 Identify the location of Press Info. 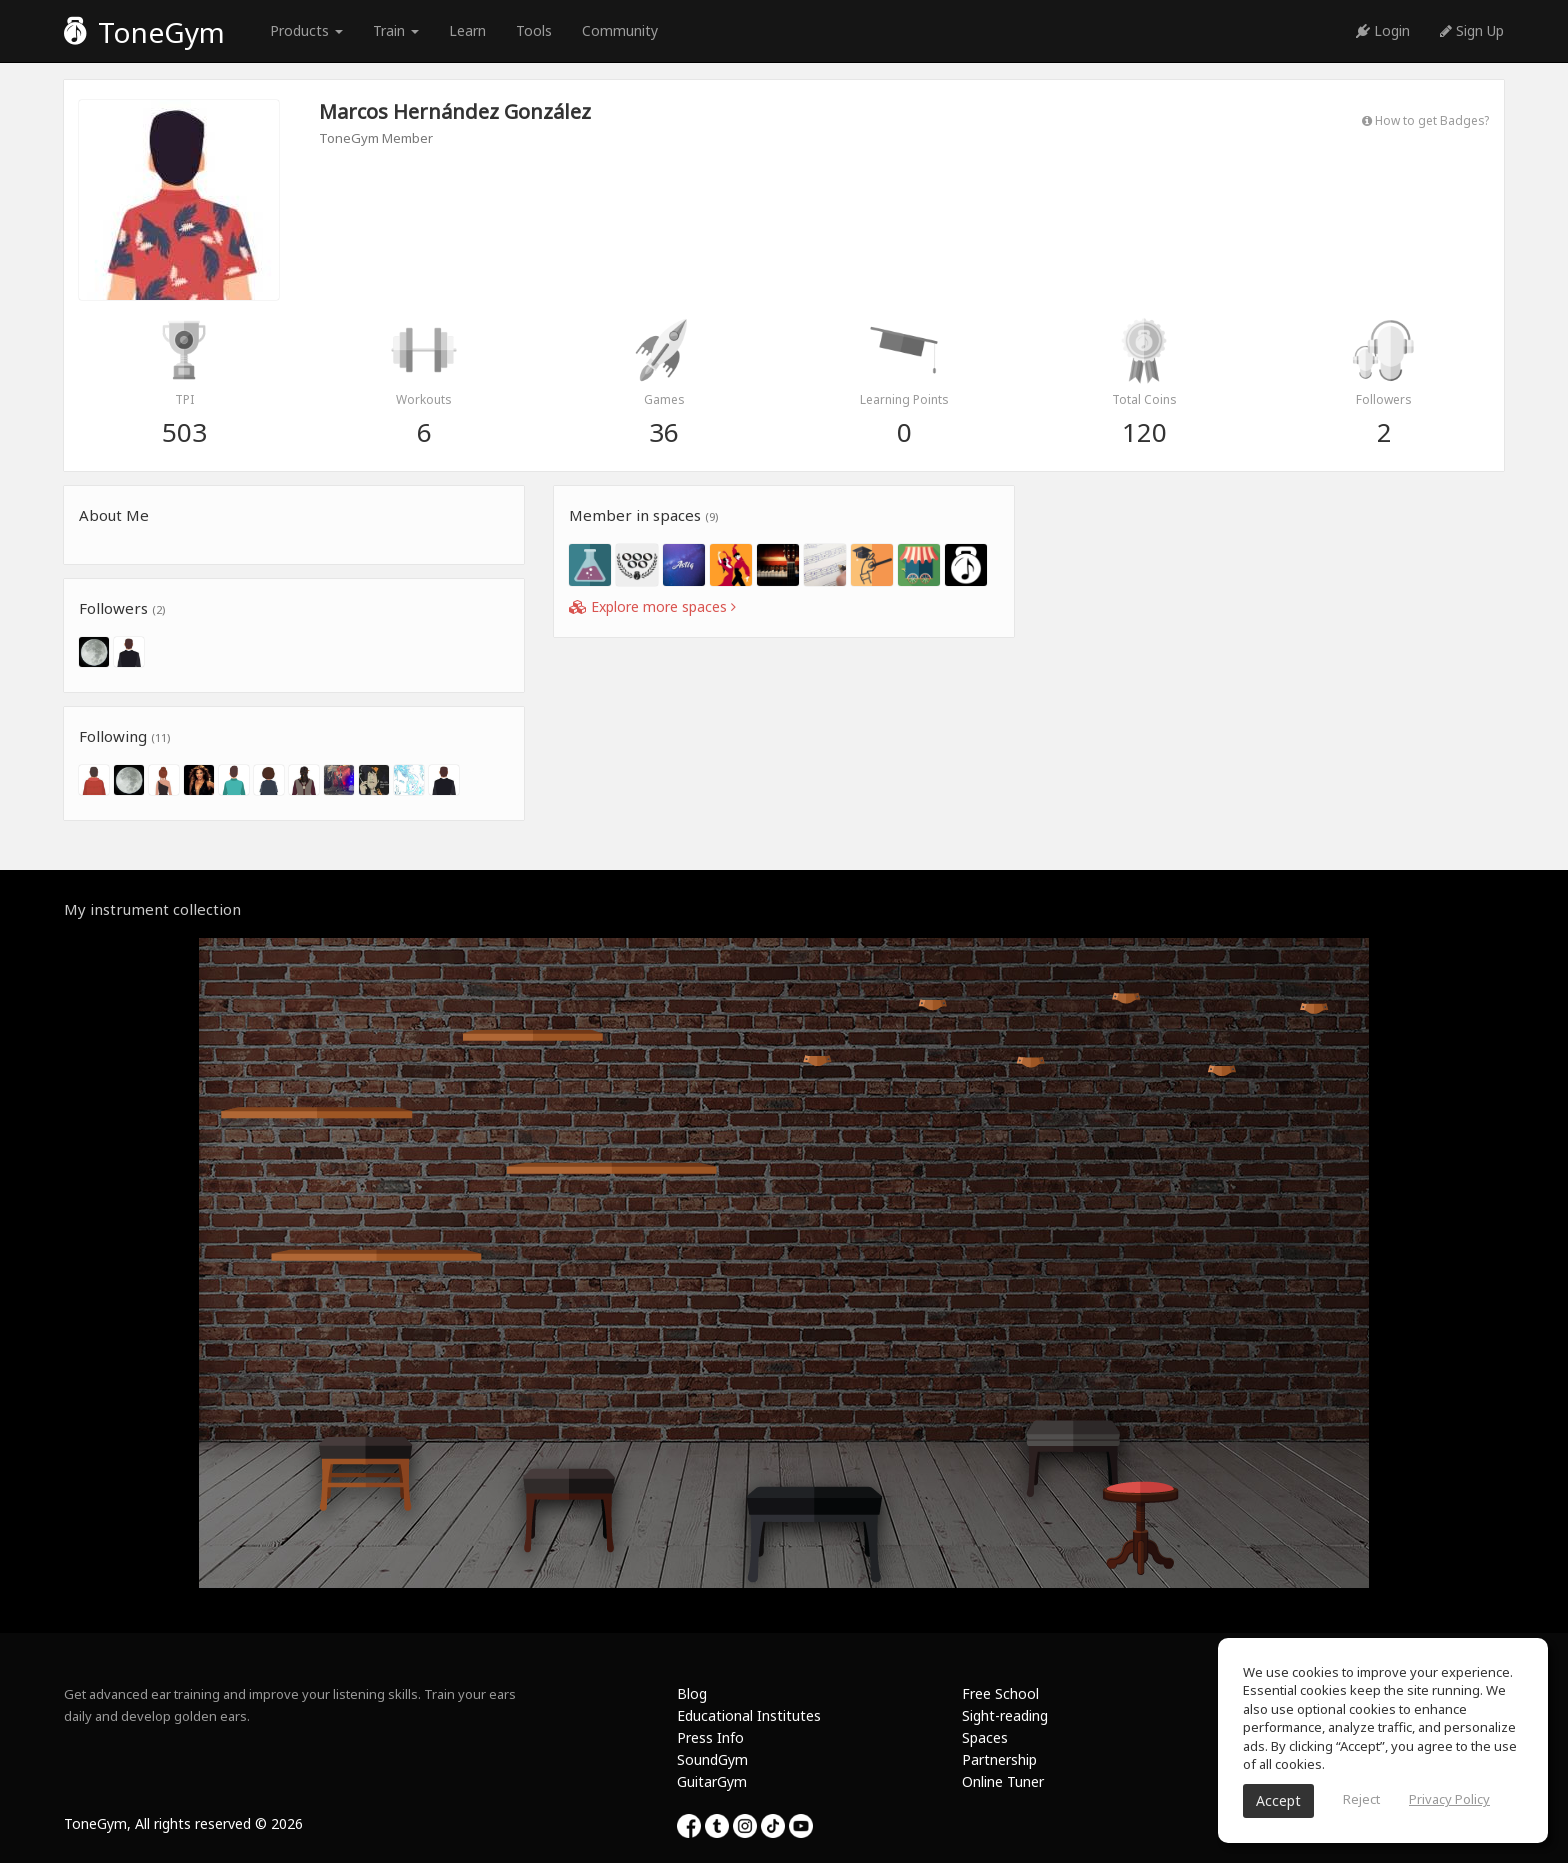
(710, 1737).